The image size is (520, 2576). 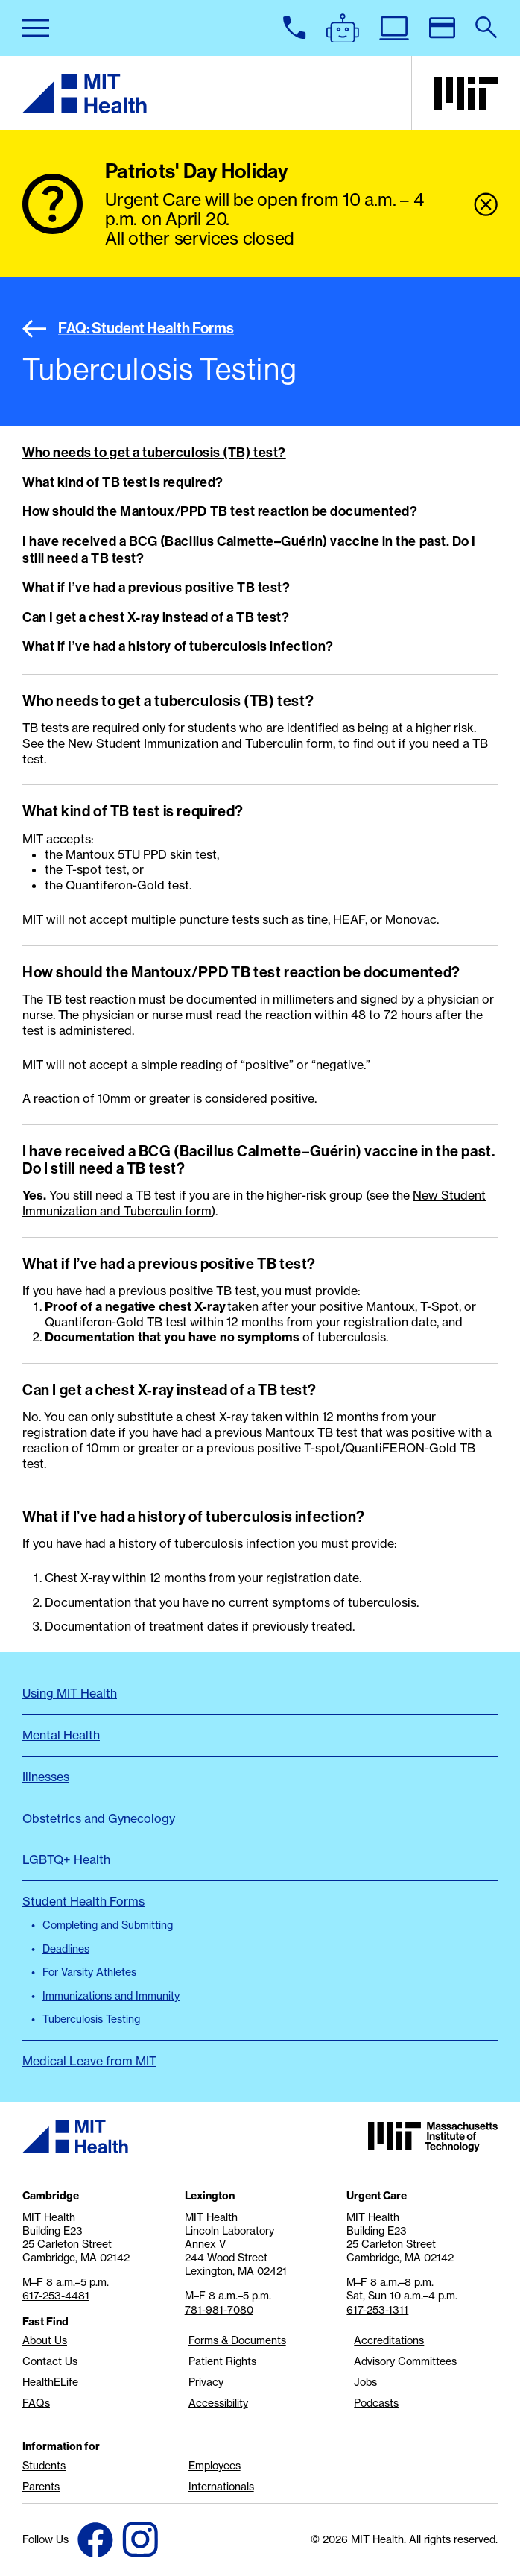 I want to click on Illnesses, so click(x=45, y=1776).